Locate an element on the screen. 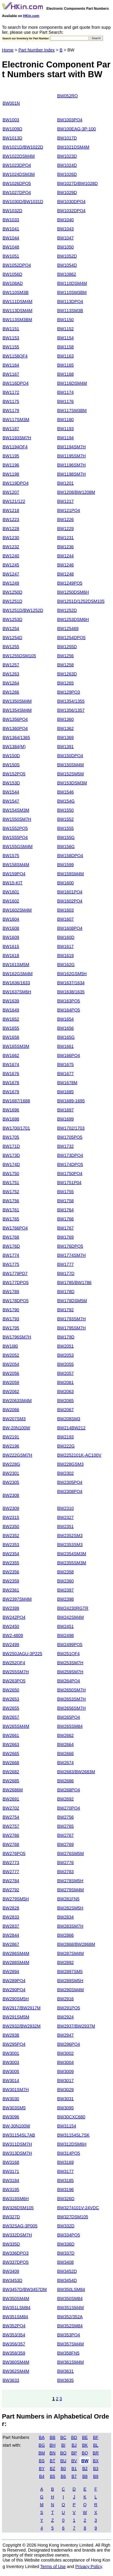 This screenshot has width=113, height=2576. BW1026D is located at coordinates (67, 174).